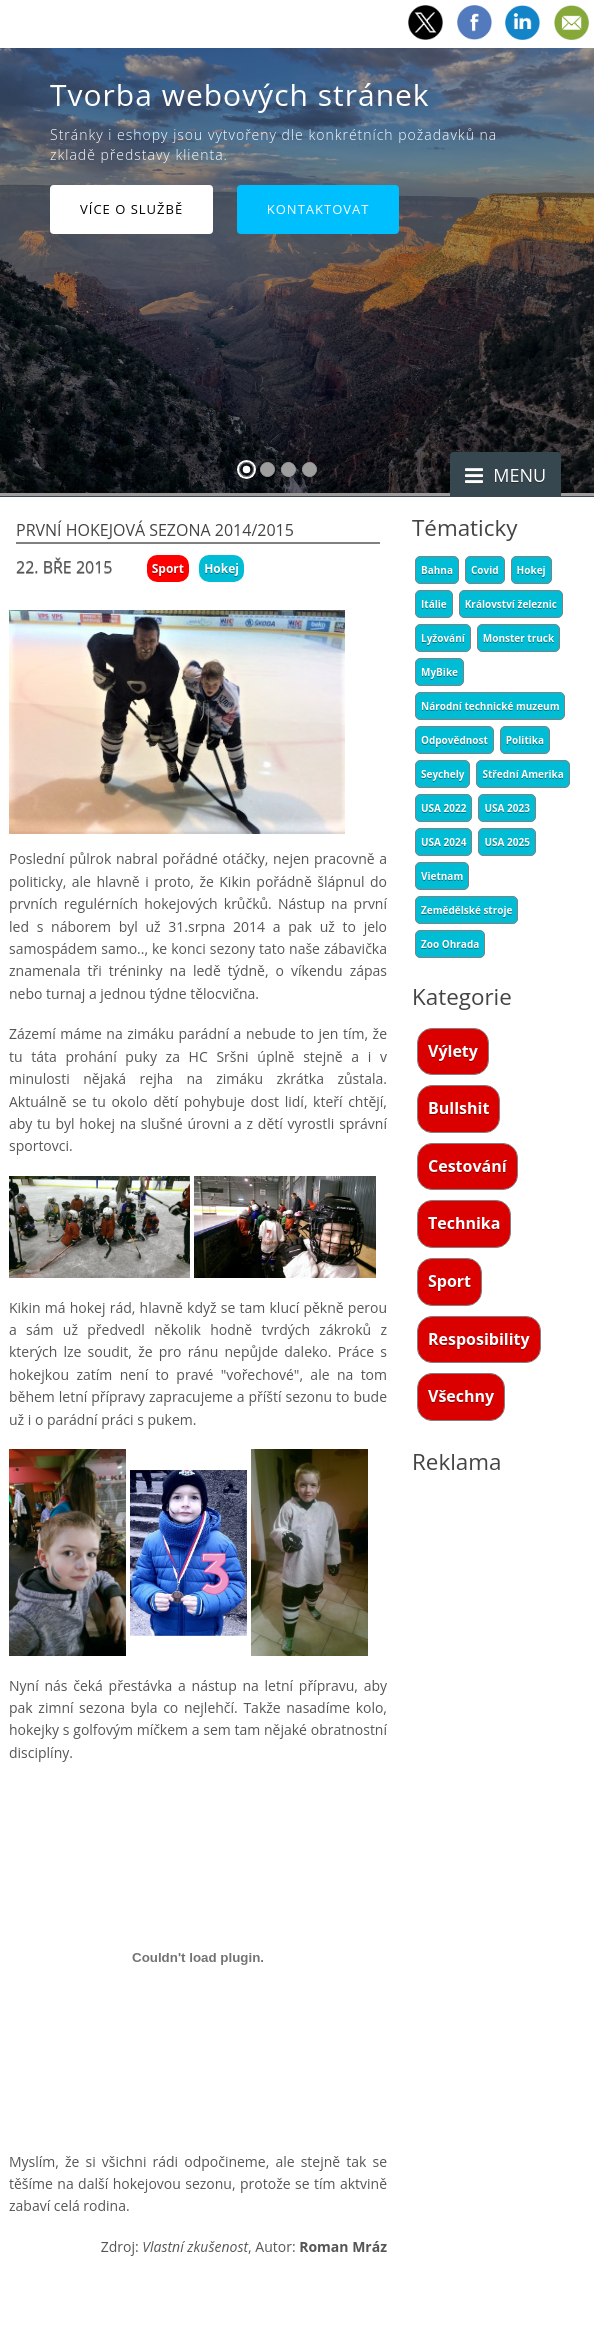 Image resolution: width=594 pixels, height=2342 pixels. What do you see at coordinates (479, 1339) in the screenshot?
I see `Resposibility` at bounding box center [479, 1339].